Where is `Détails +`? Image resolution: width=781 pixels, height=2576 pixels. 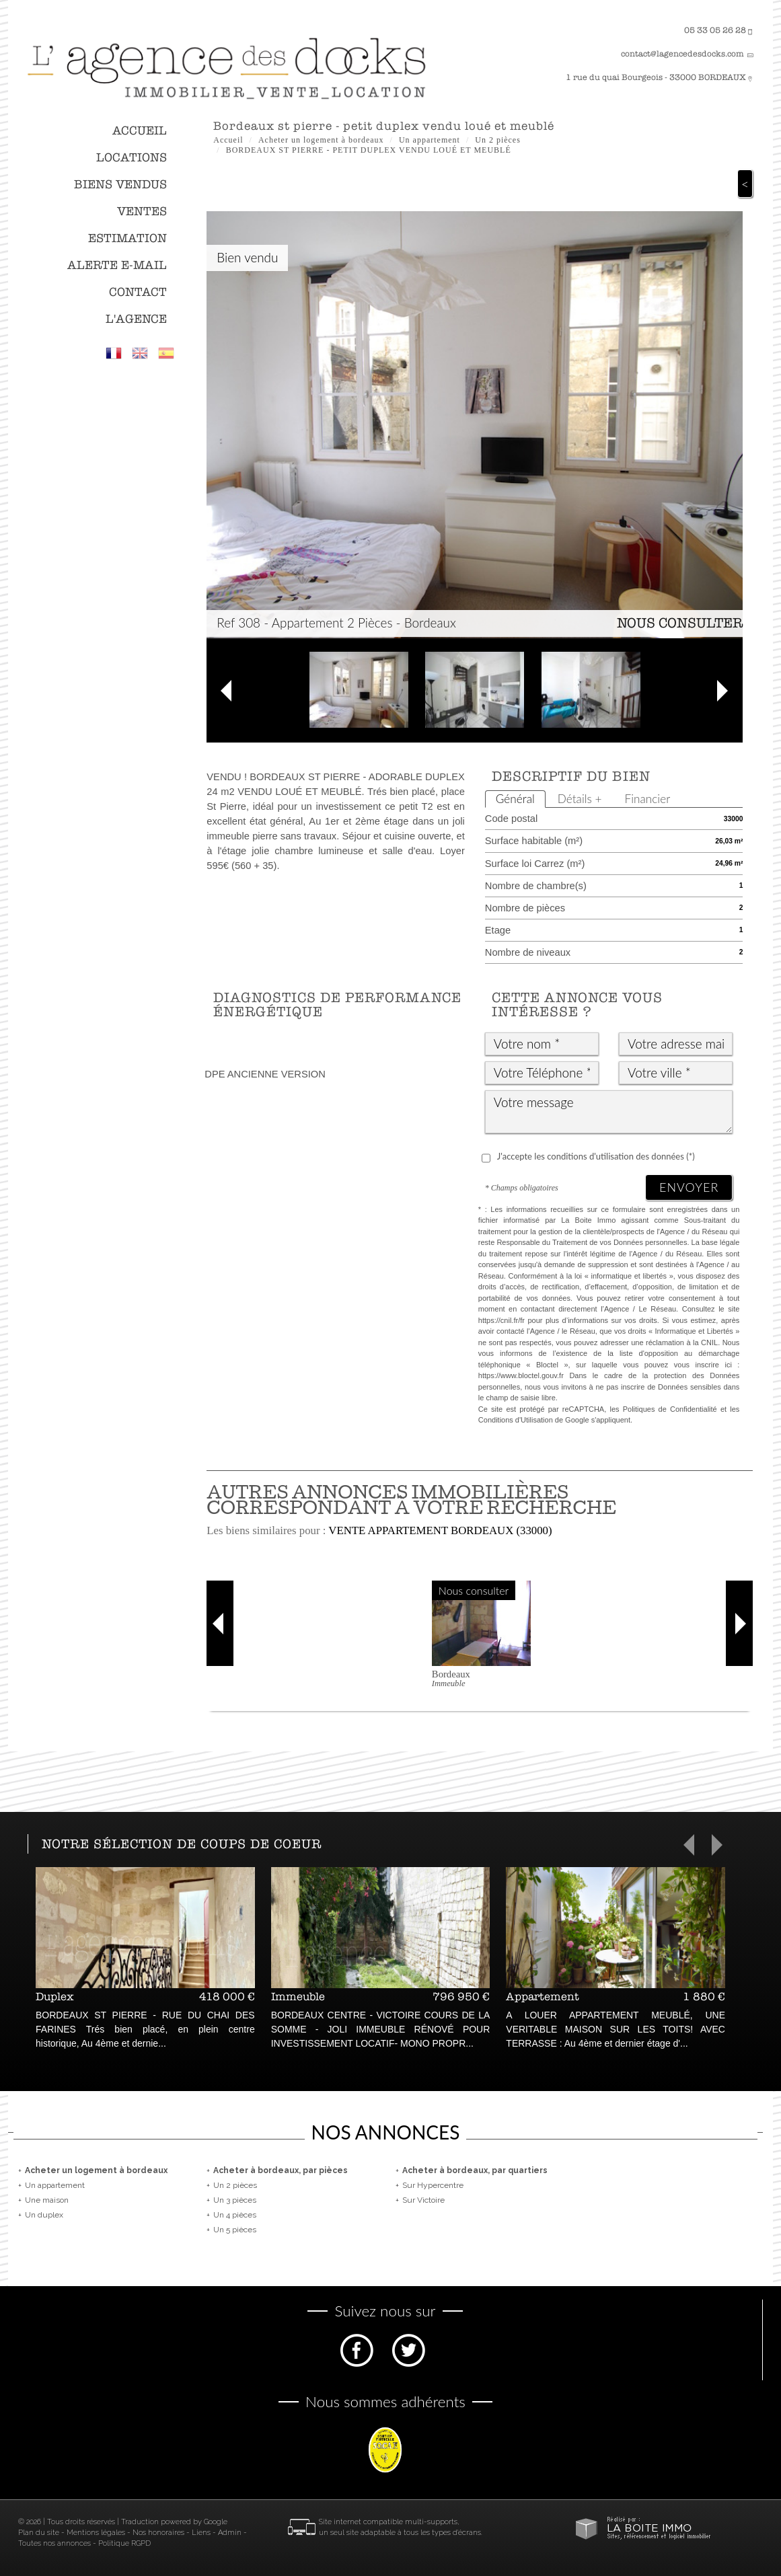
Détails + is located at coordinates (580, 799).